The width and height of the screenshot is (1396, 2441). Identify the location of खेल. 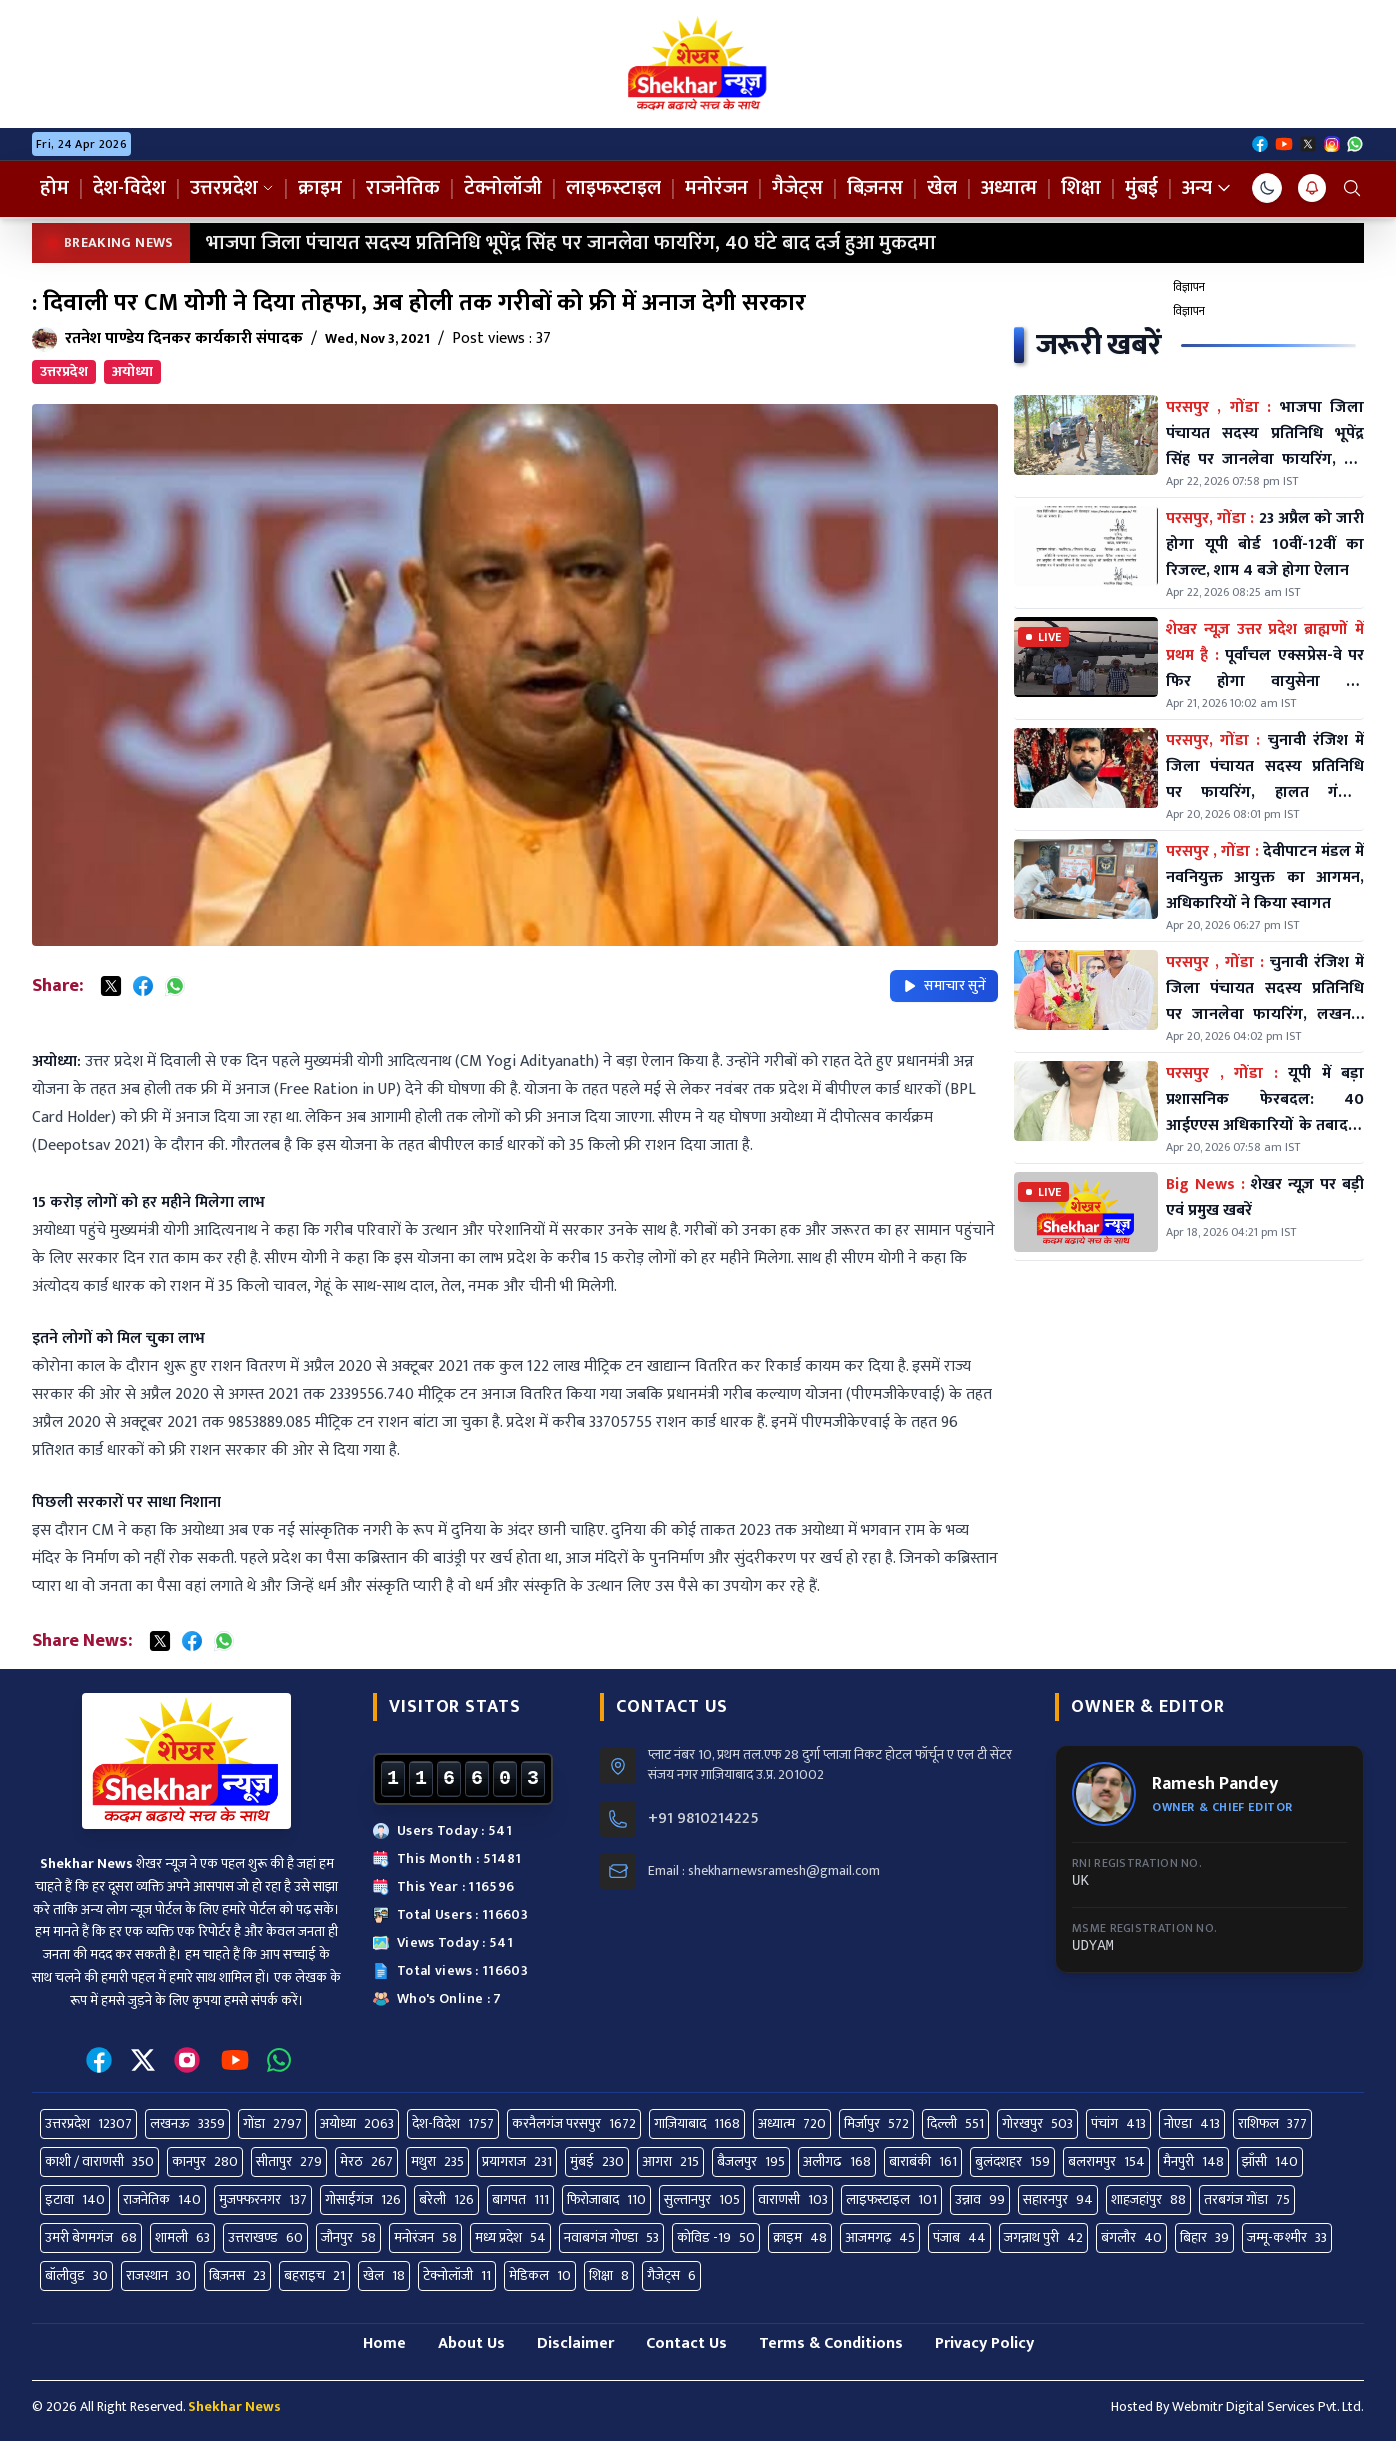
(942, 188).